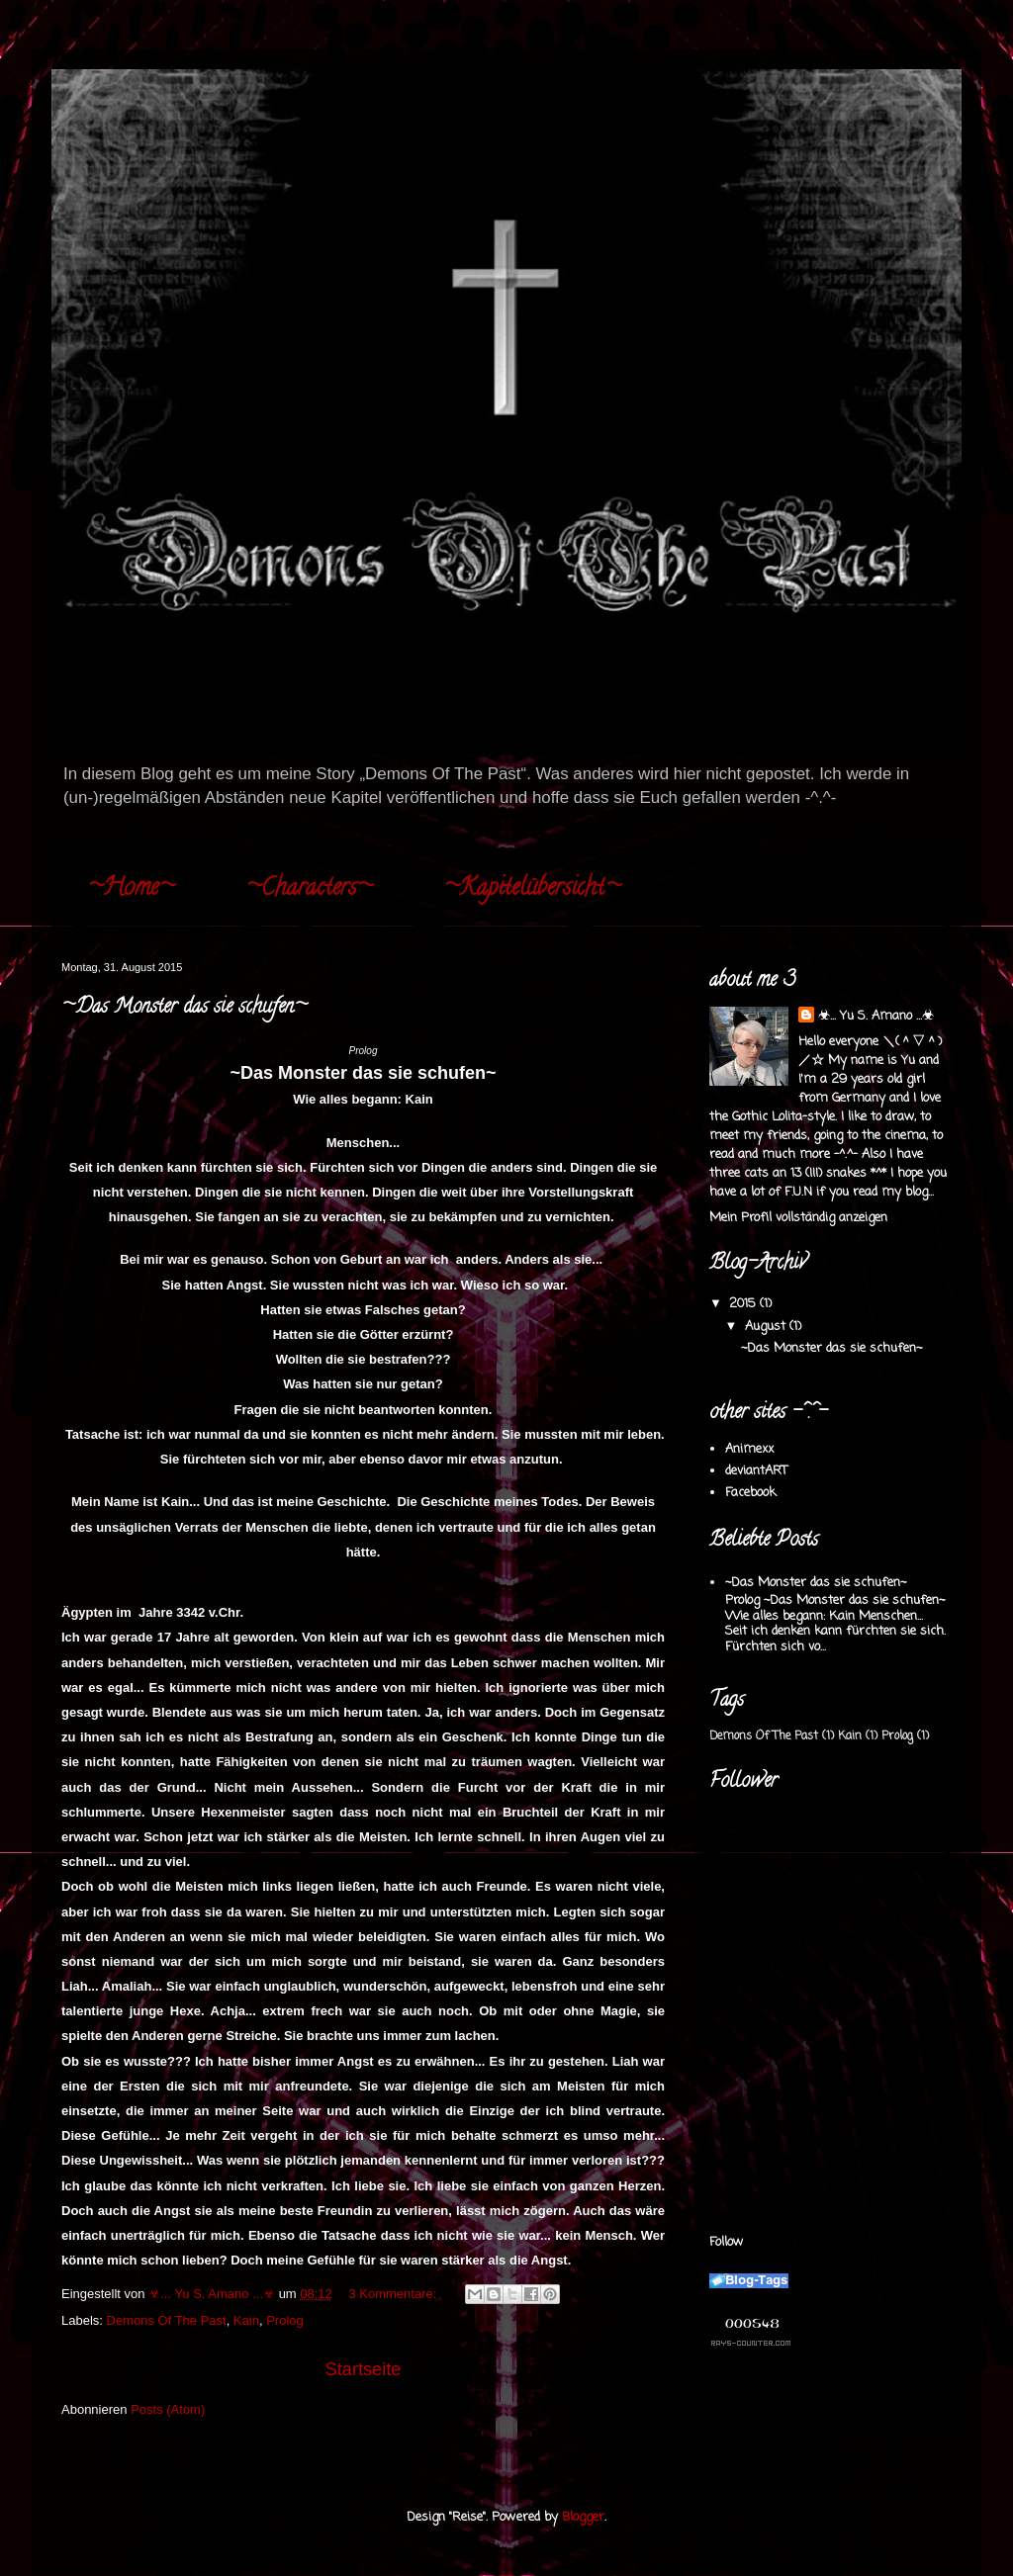 The width and height of the screenshot is (1013, 2576). What do you see at coordinates (726, 2242) in the screenshot?
I see `Follow` at bounding box center [726, 2242].